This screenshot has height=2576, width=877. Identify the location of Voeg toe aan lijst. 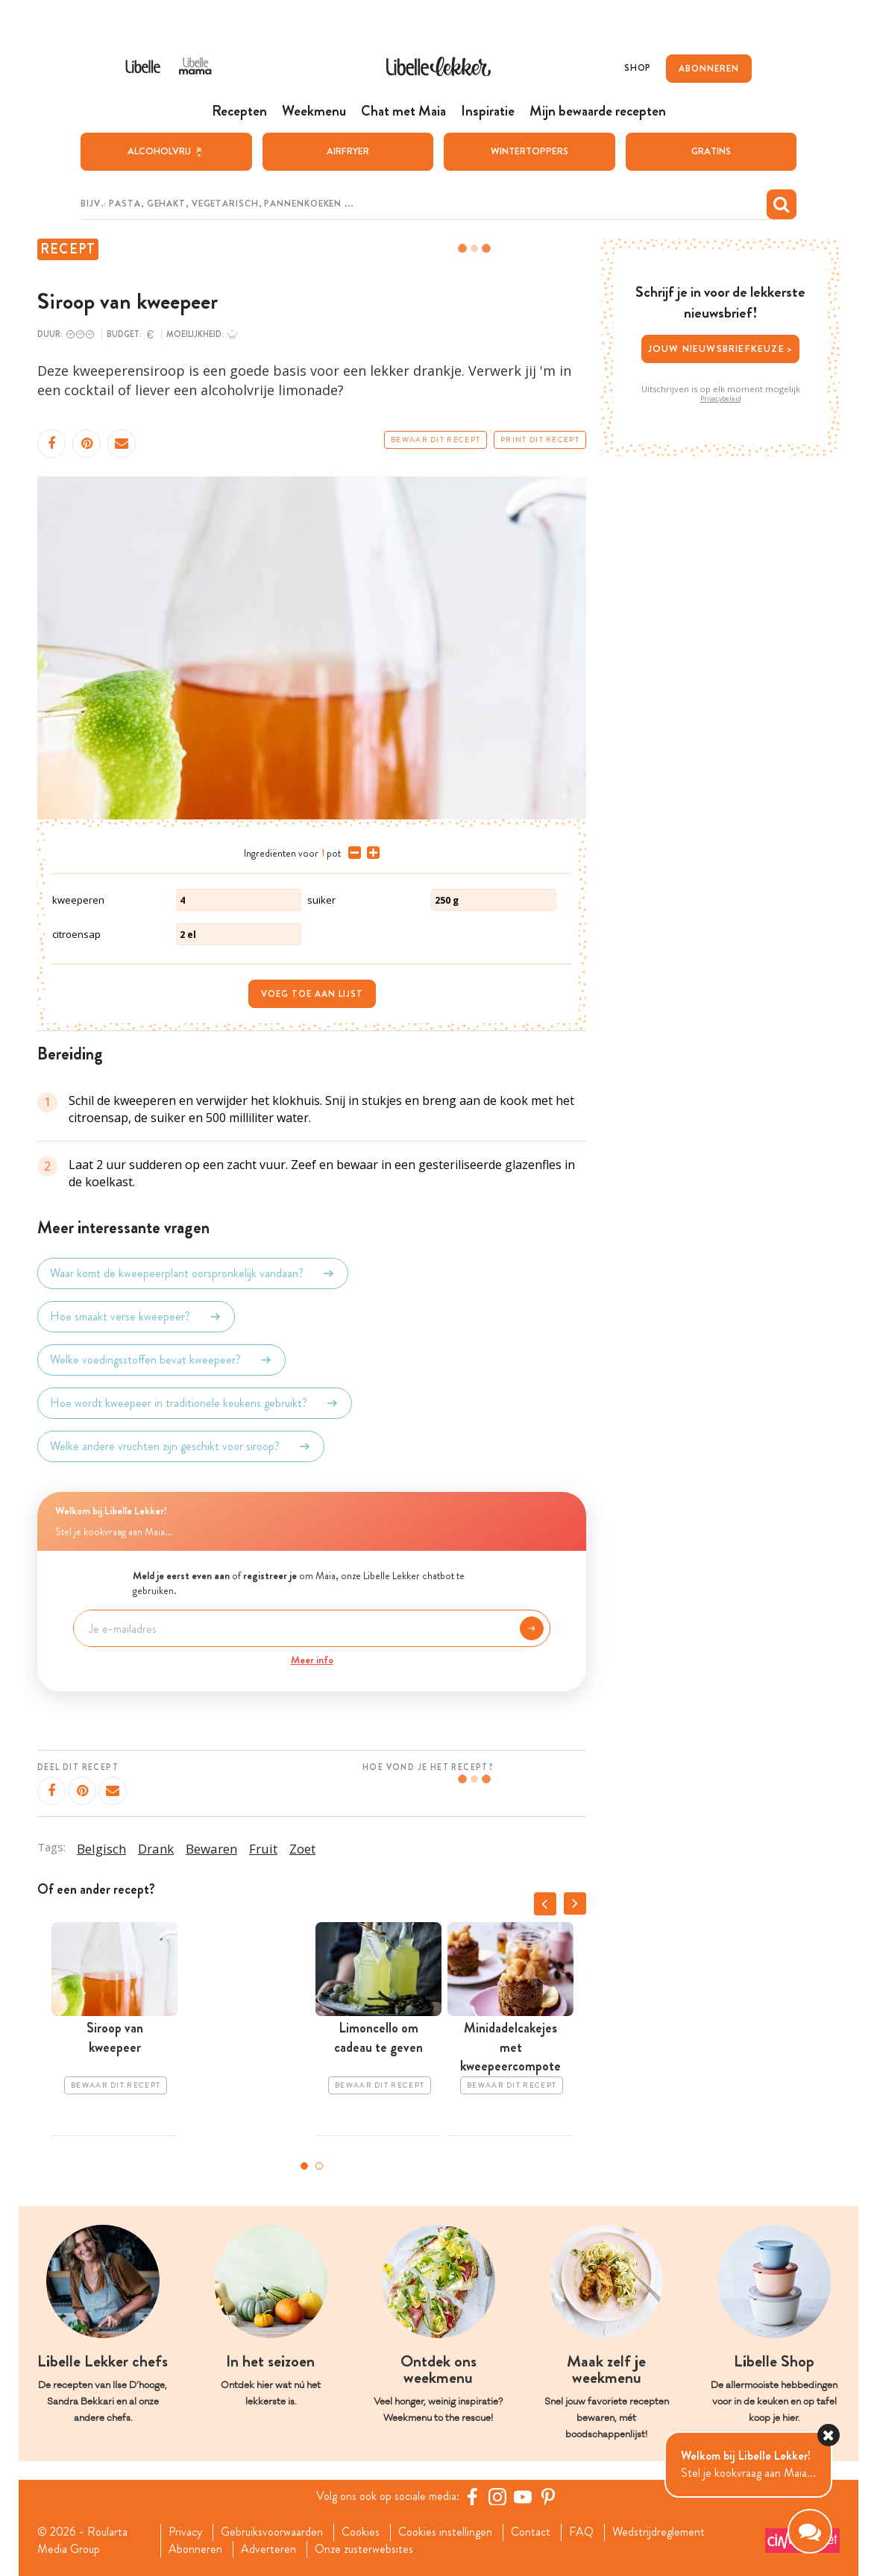
(312, 994).